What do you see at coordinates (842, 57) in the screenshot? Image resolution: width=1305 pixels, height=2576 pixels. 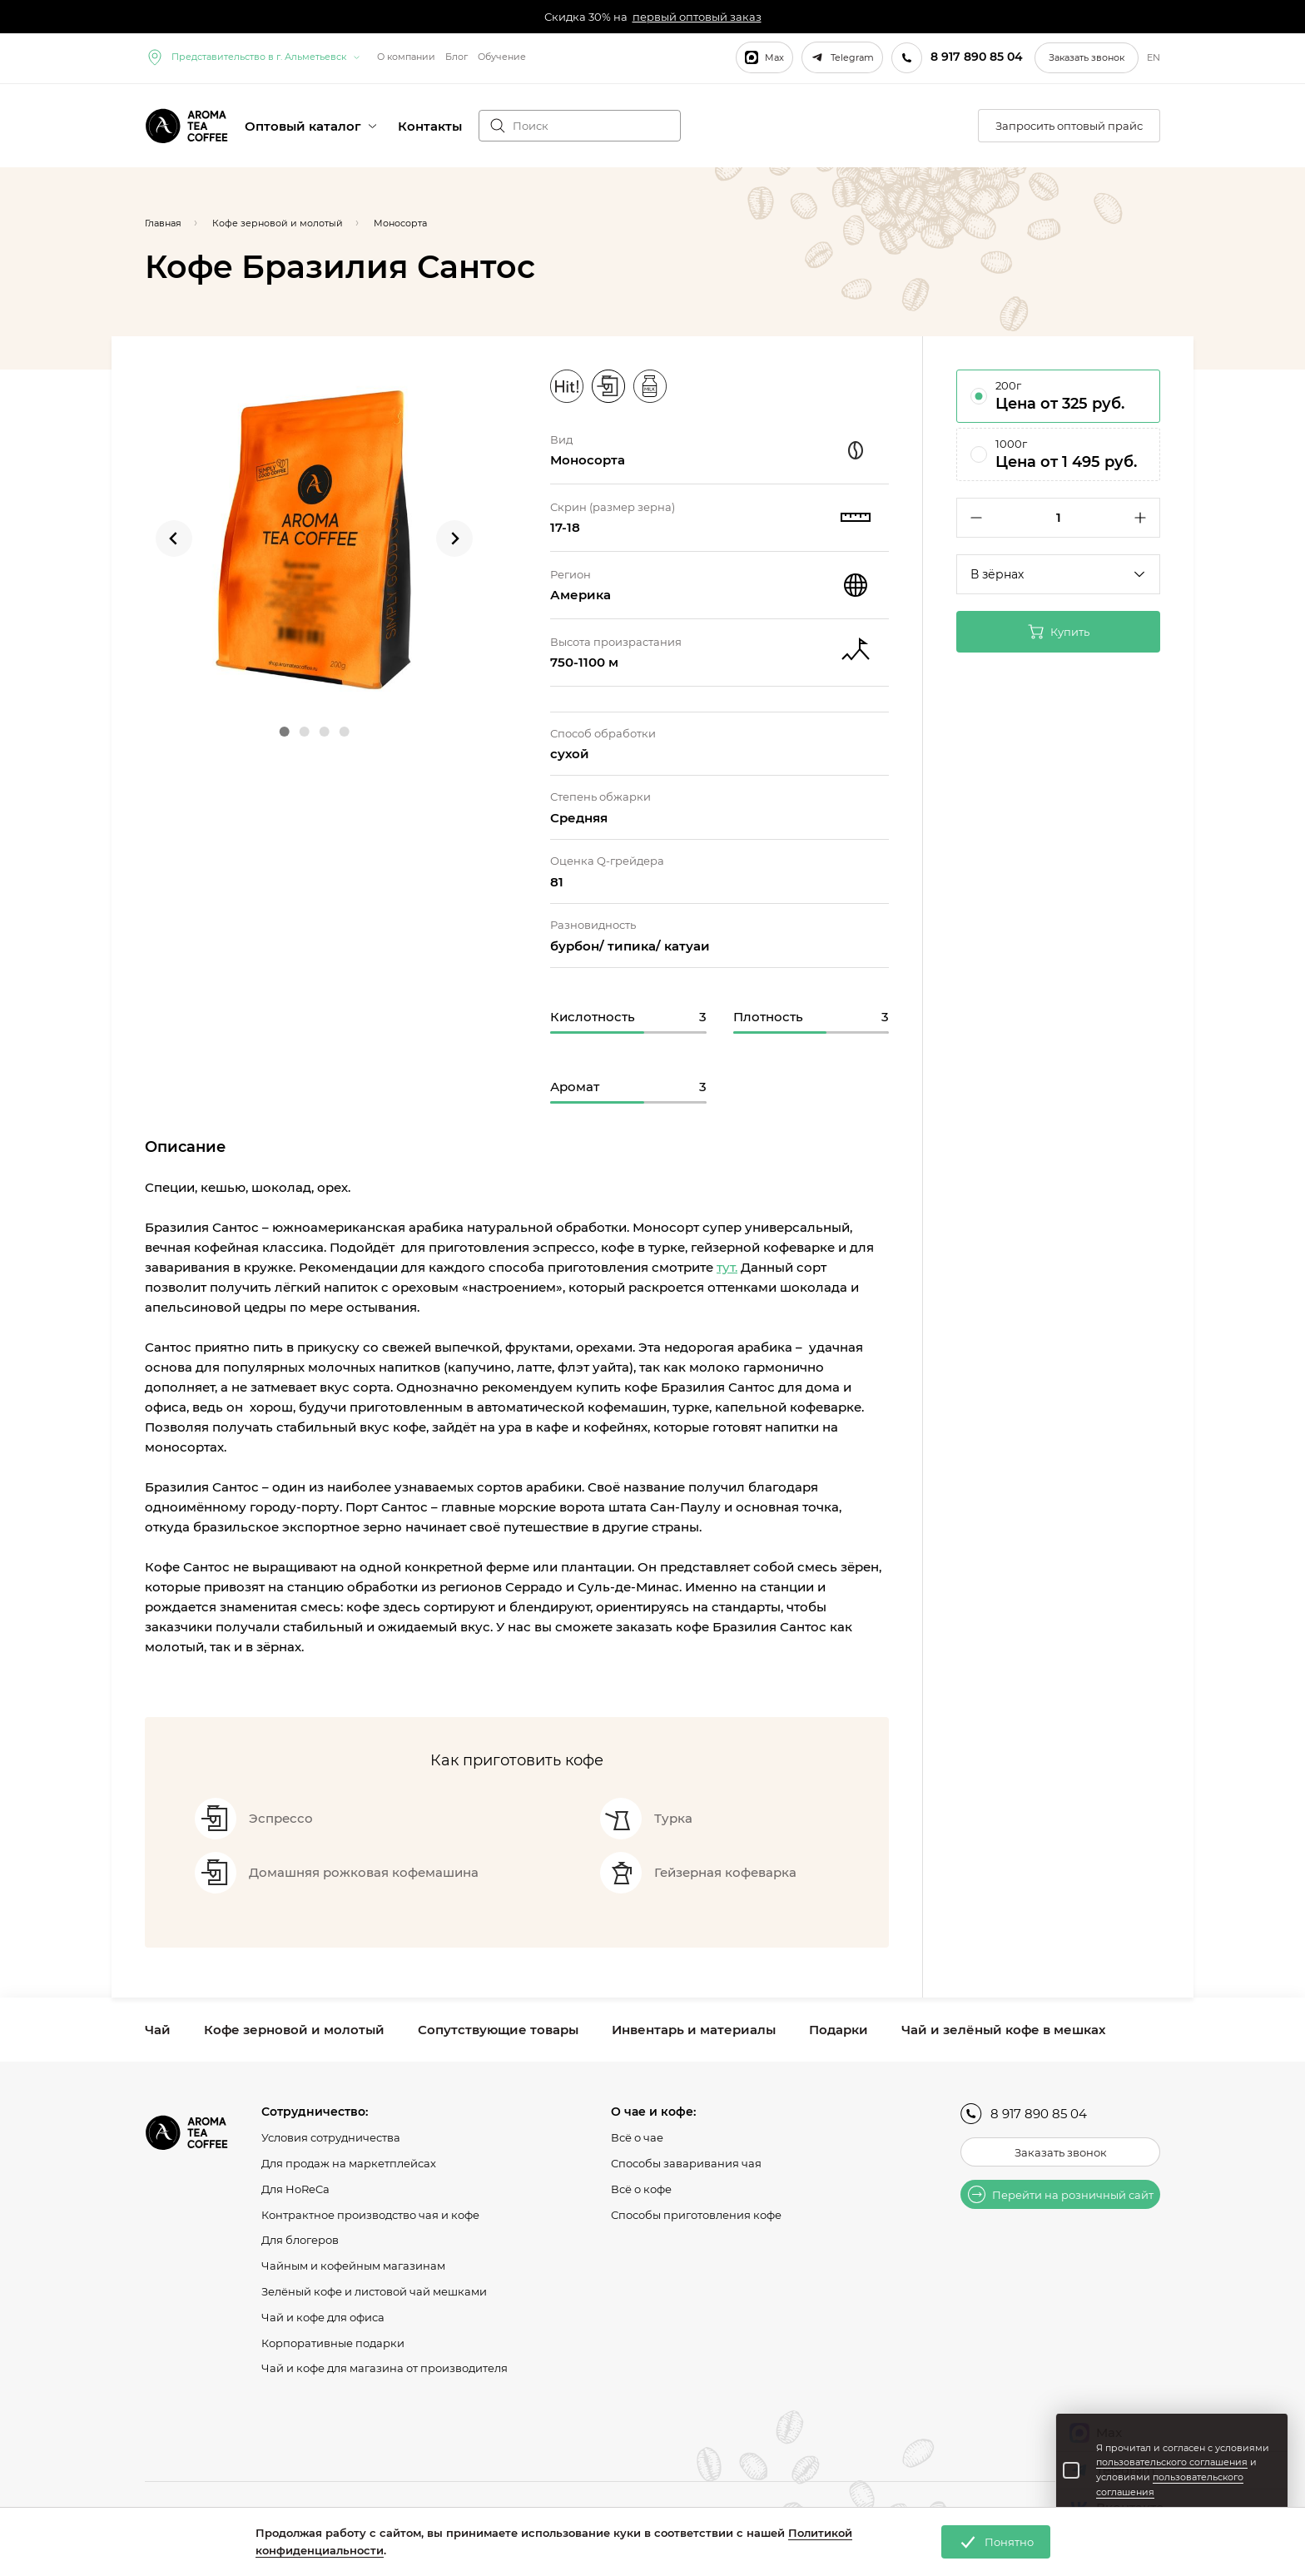 I see `Telegram` at bounding box center [842, 57].